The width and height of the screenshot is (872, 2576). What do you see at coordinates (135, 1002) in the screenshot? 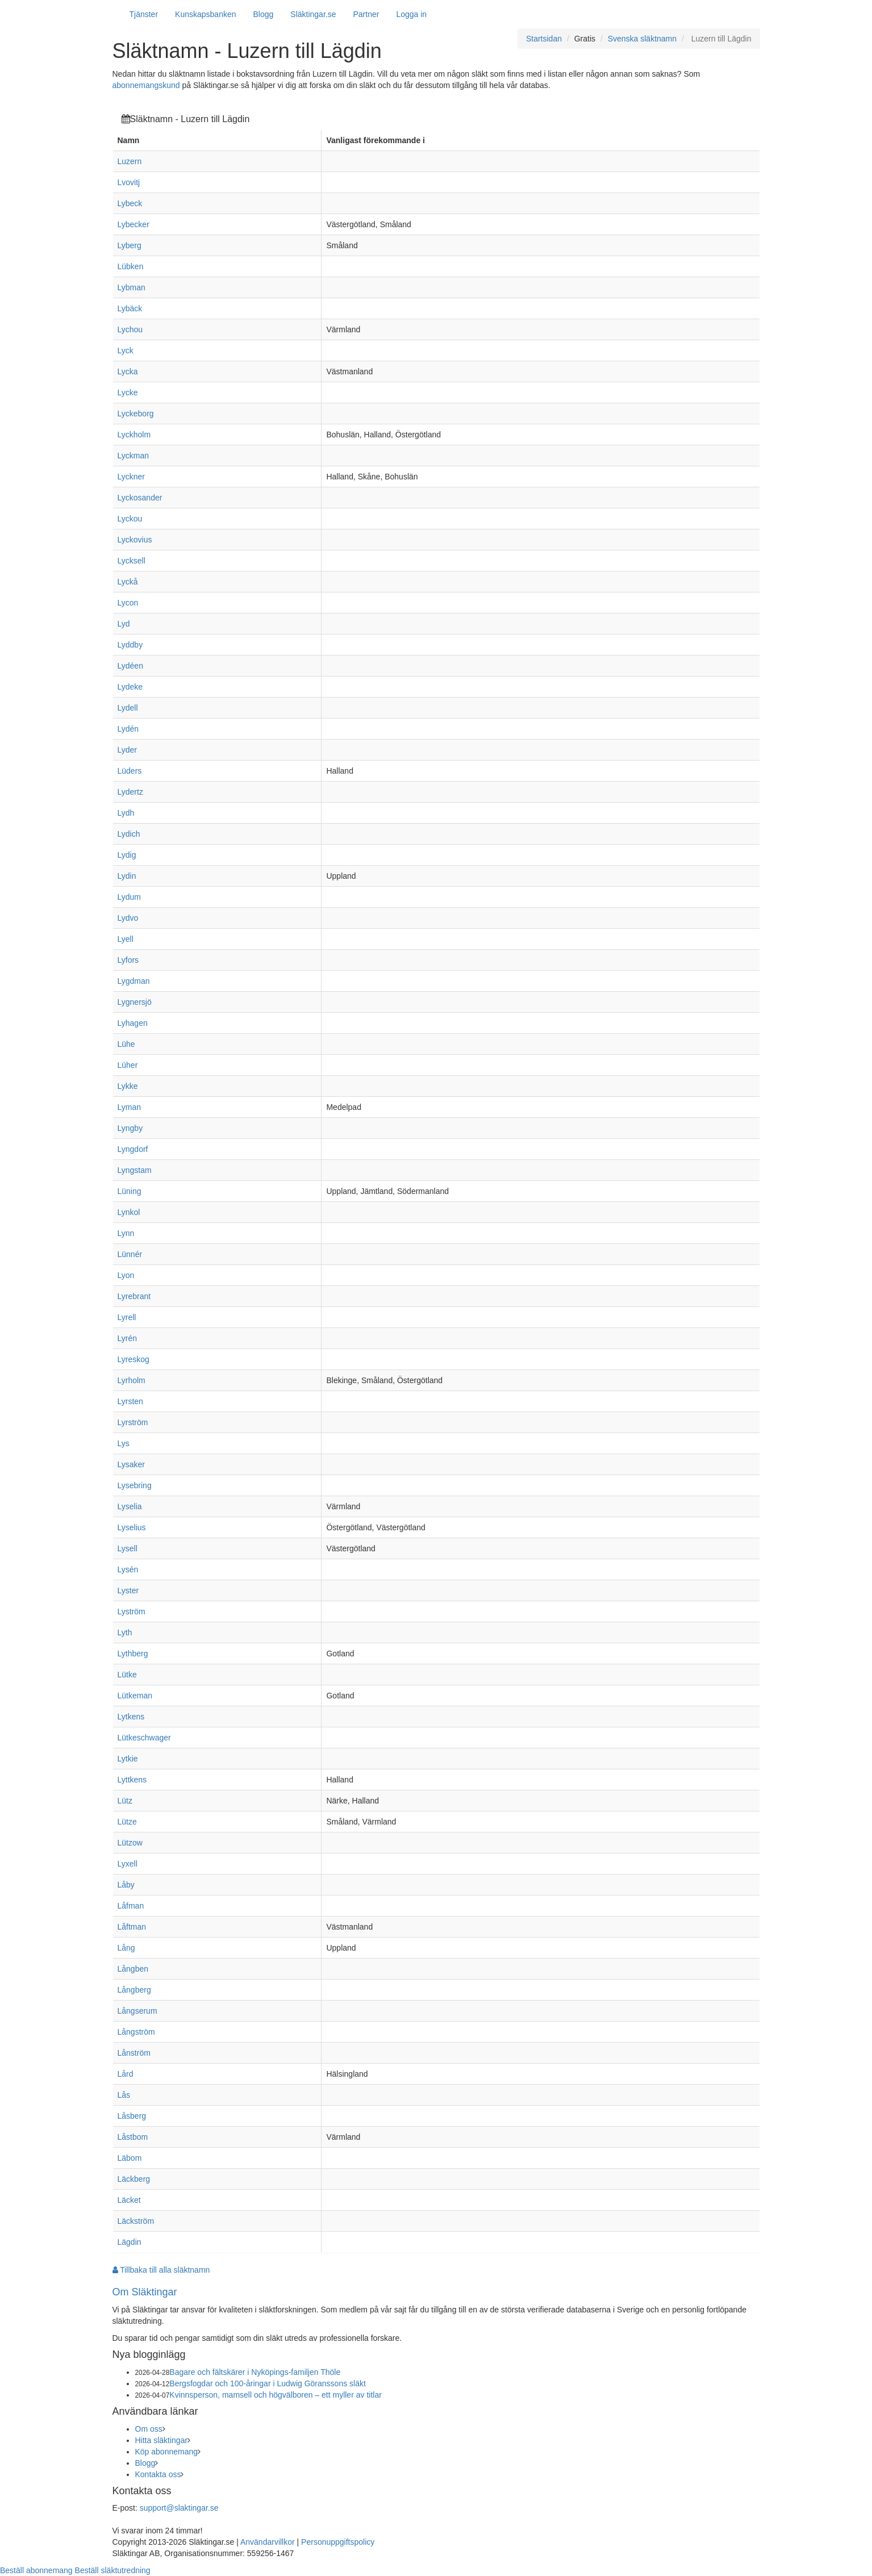
I see `Lygnersjö` at bounding box center [135, 1002].